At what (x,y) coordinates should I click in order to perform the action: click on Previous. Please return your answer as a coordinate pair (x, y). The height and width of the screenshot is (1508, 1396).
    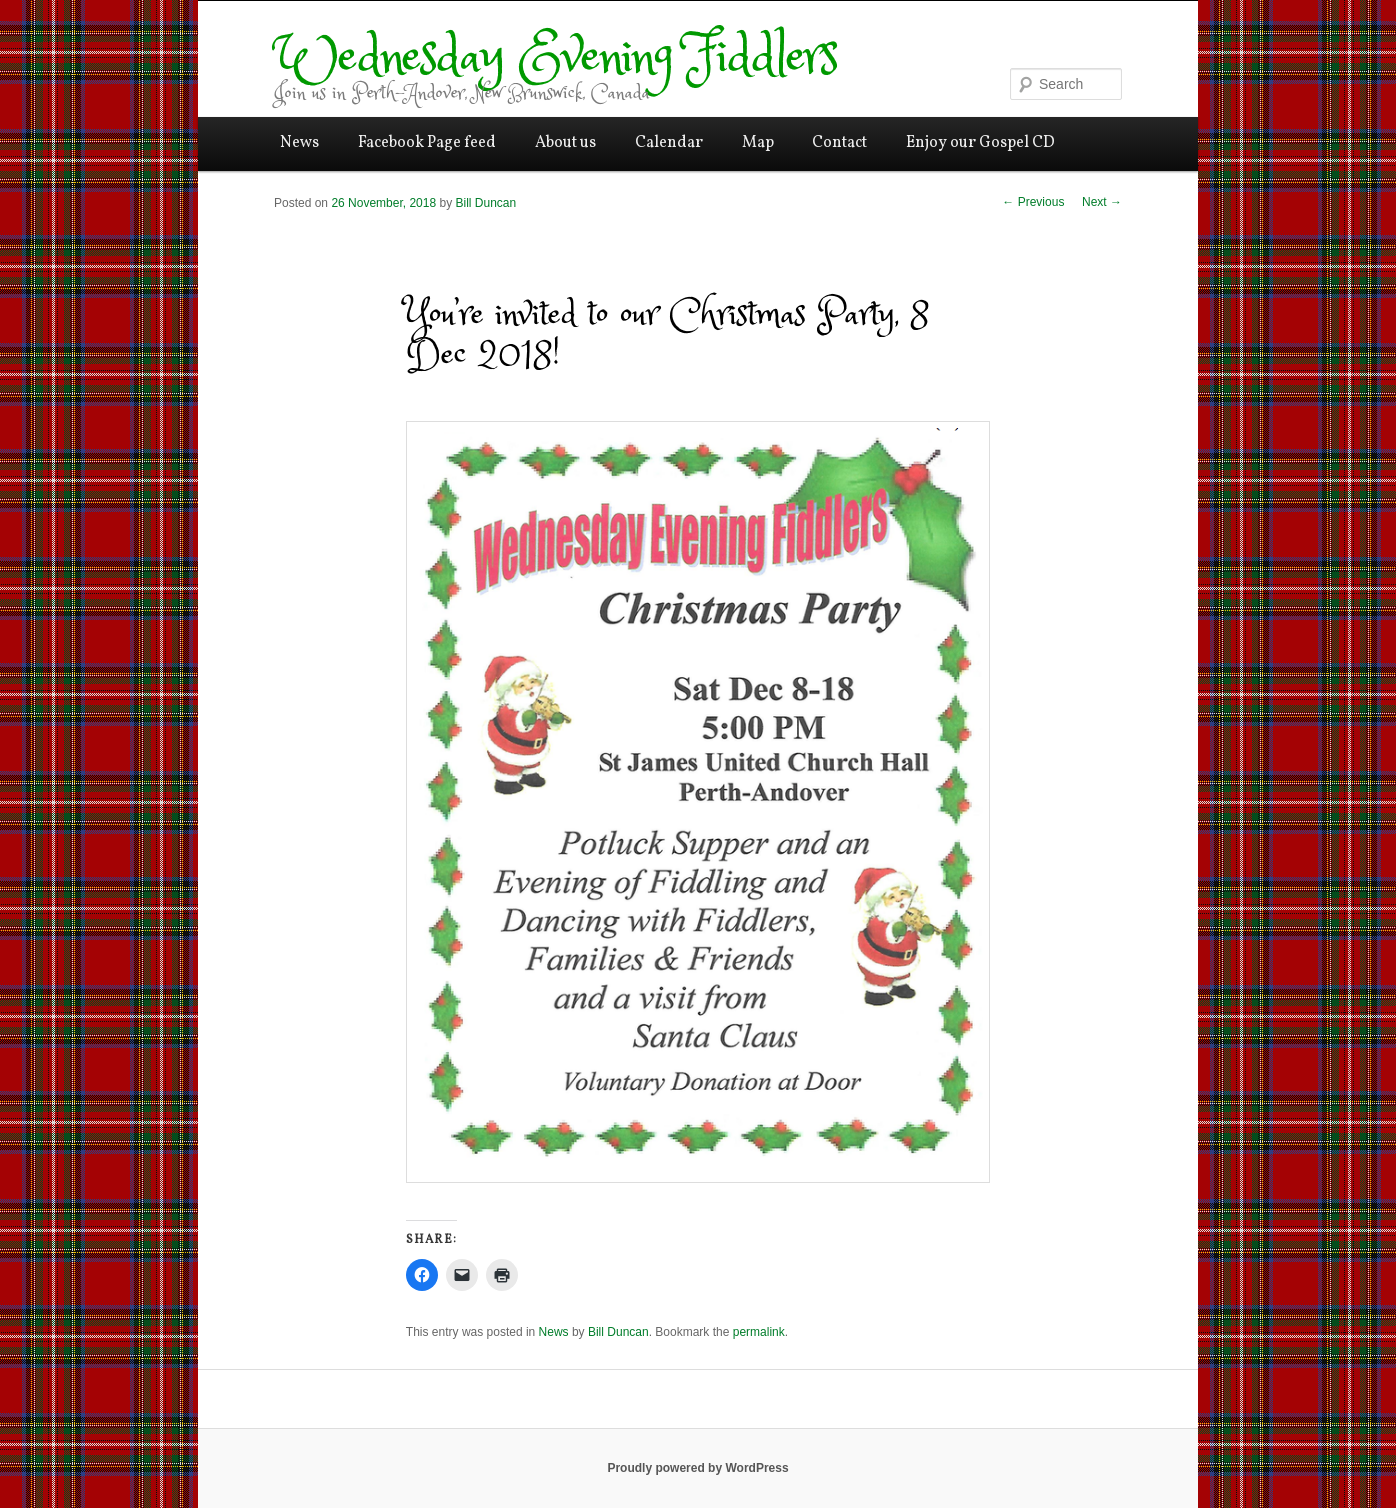
    Looking at the image, I should click on (1033, 202).